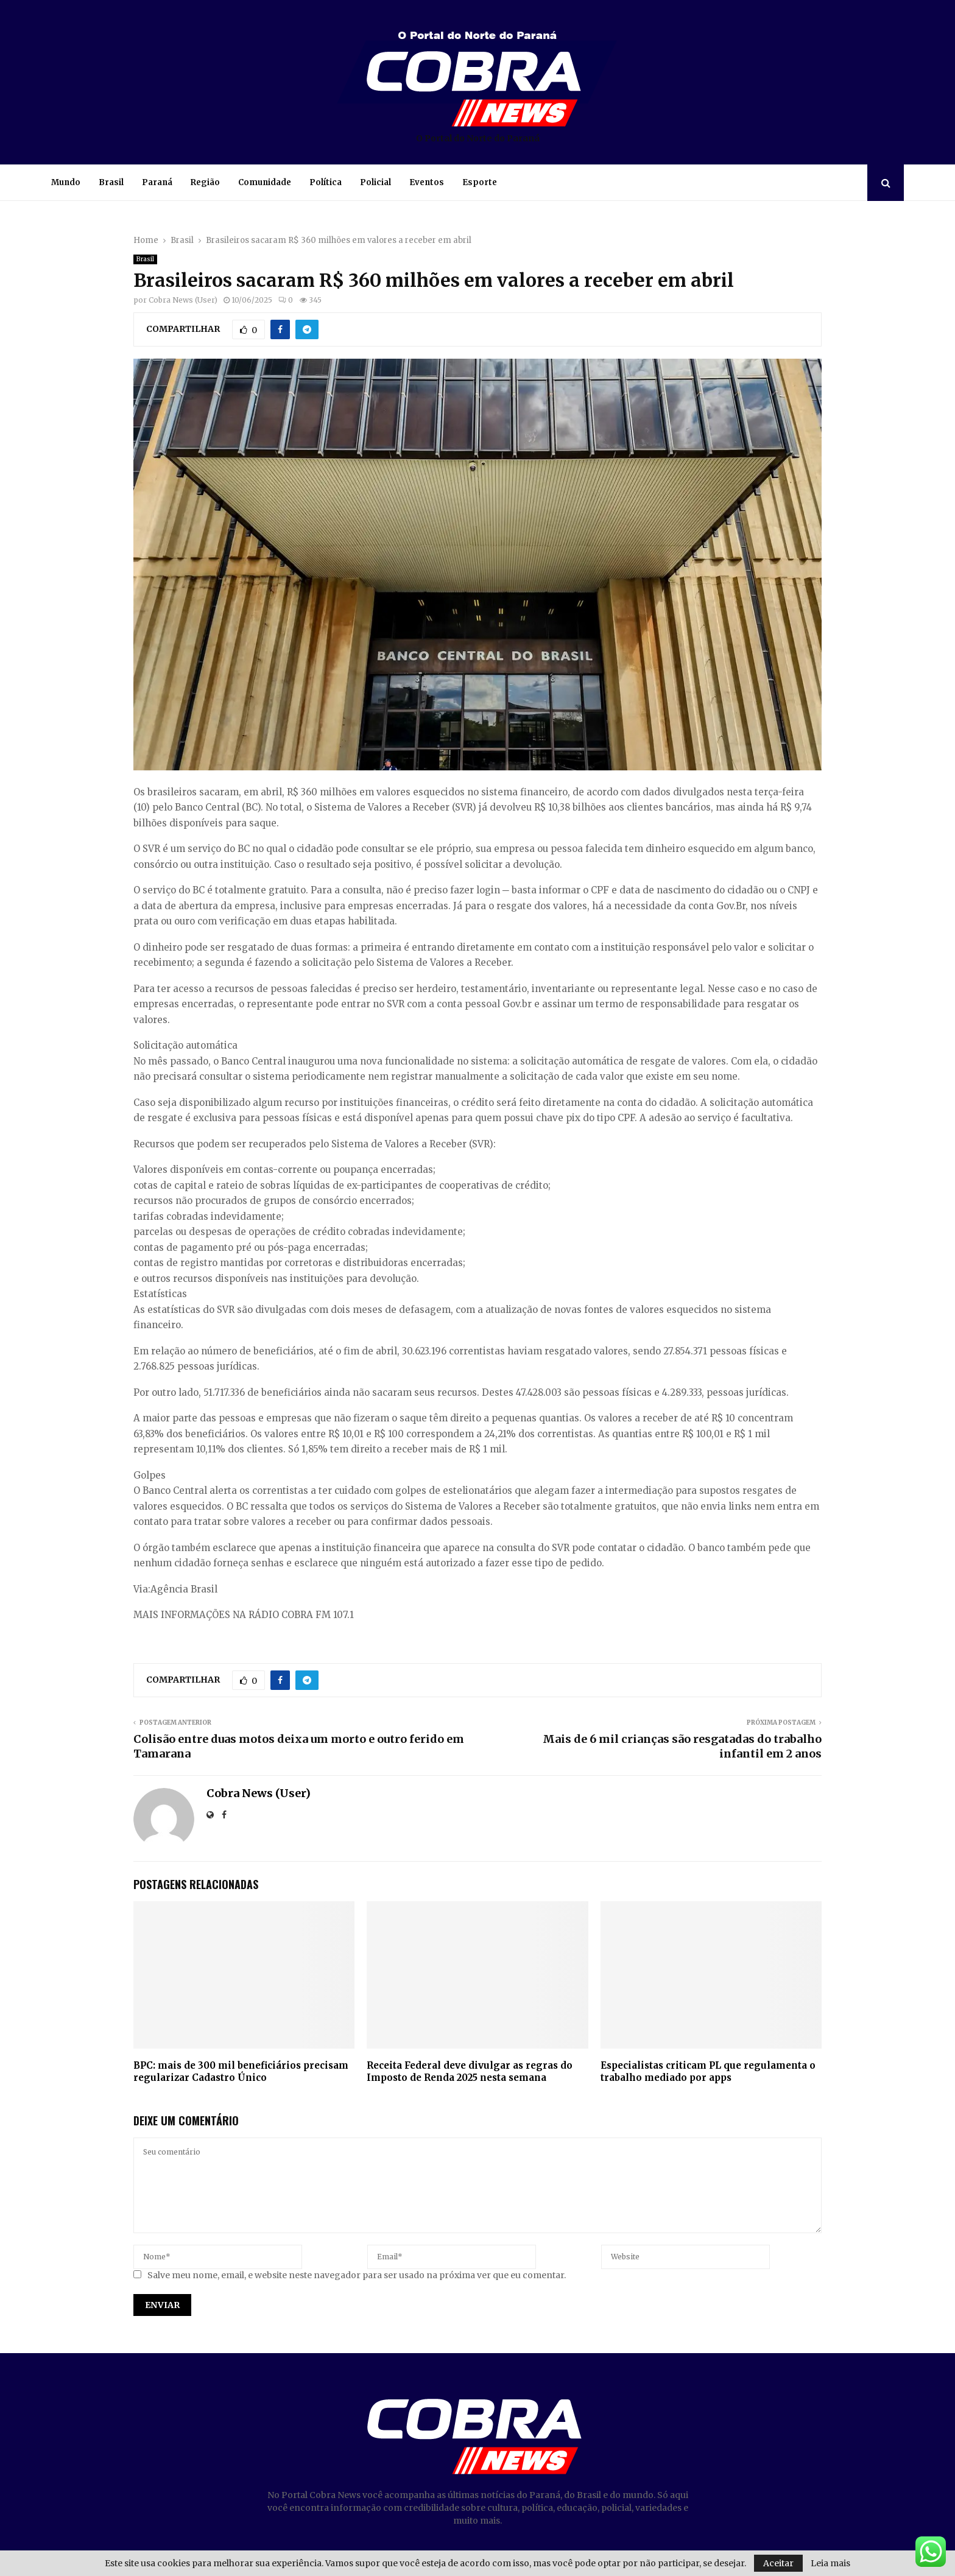 Image resolution: width=955 pixels, height=2576 pixels. I want to click on Esporte, so click(479, 182).